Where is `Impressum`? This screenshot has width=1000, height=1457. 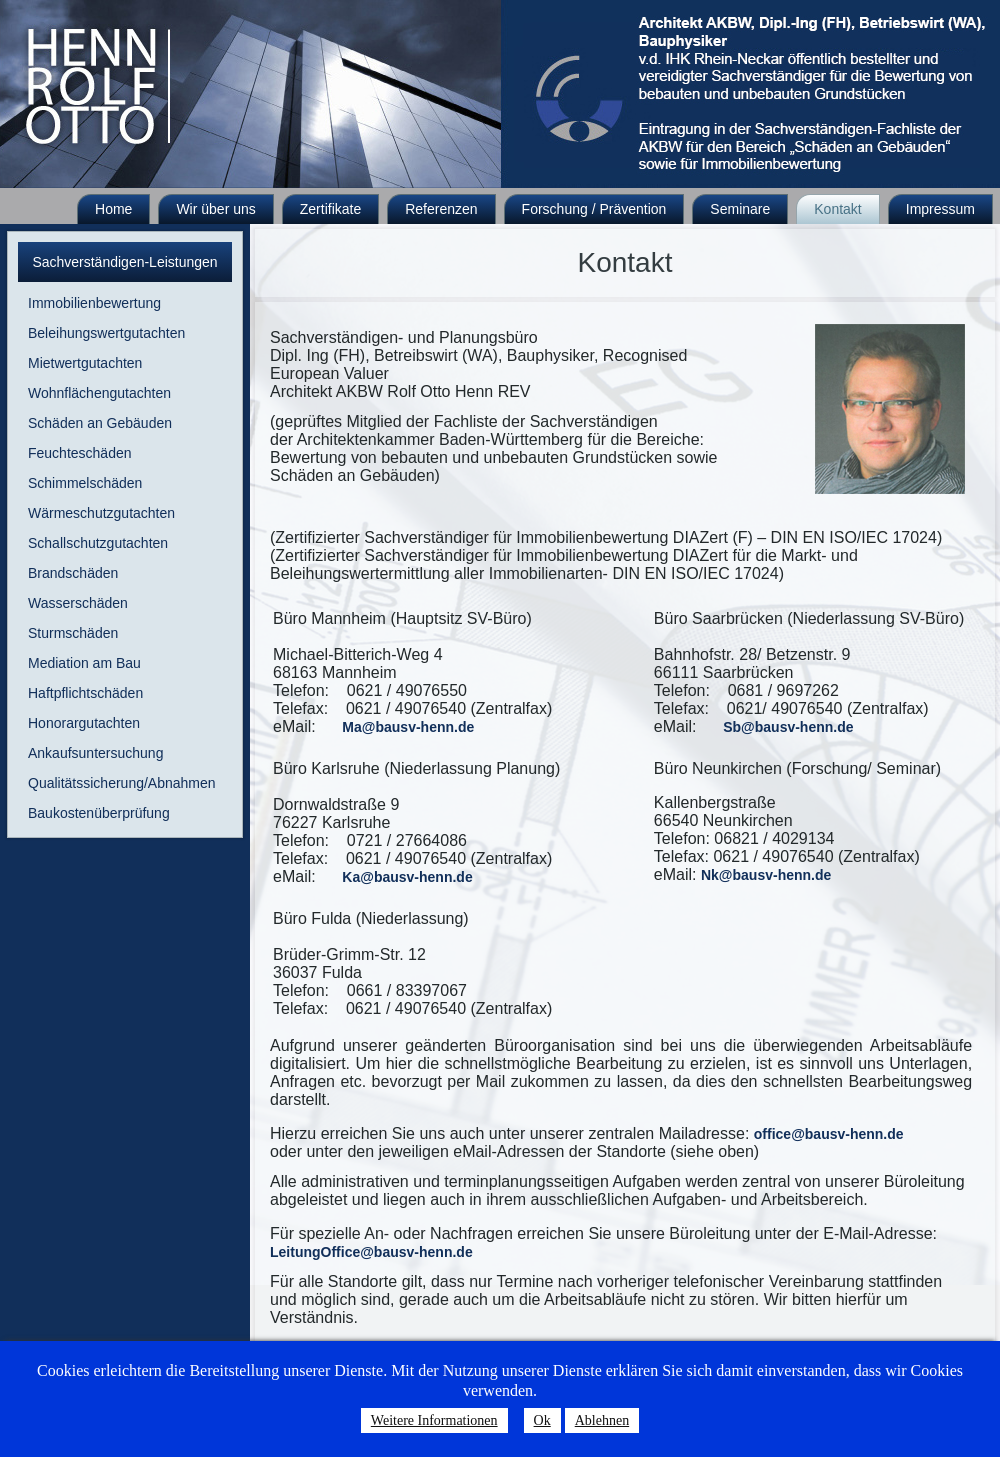
Impressum is located at coordinates (940, 209).